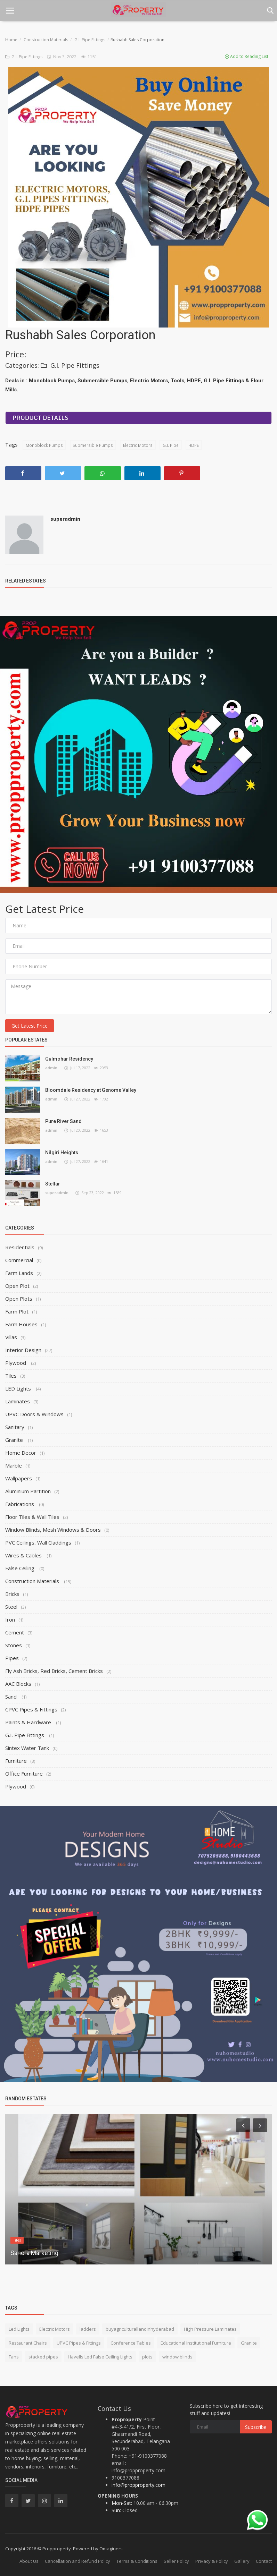 The height and width of the screenshot is (2576, 277). What do you see at coordinates (11, 1606) in the screenshot?
I see `Steel` at bounding box center [11, 1606].